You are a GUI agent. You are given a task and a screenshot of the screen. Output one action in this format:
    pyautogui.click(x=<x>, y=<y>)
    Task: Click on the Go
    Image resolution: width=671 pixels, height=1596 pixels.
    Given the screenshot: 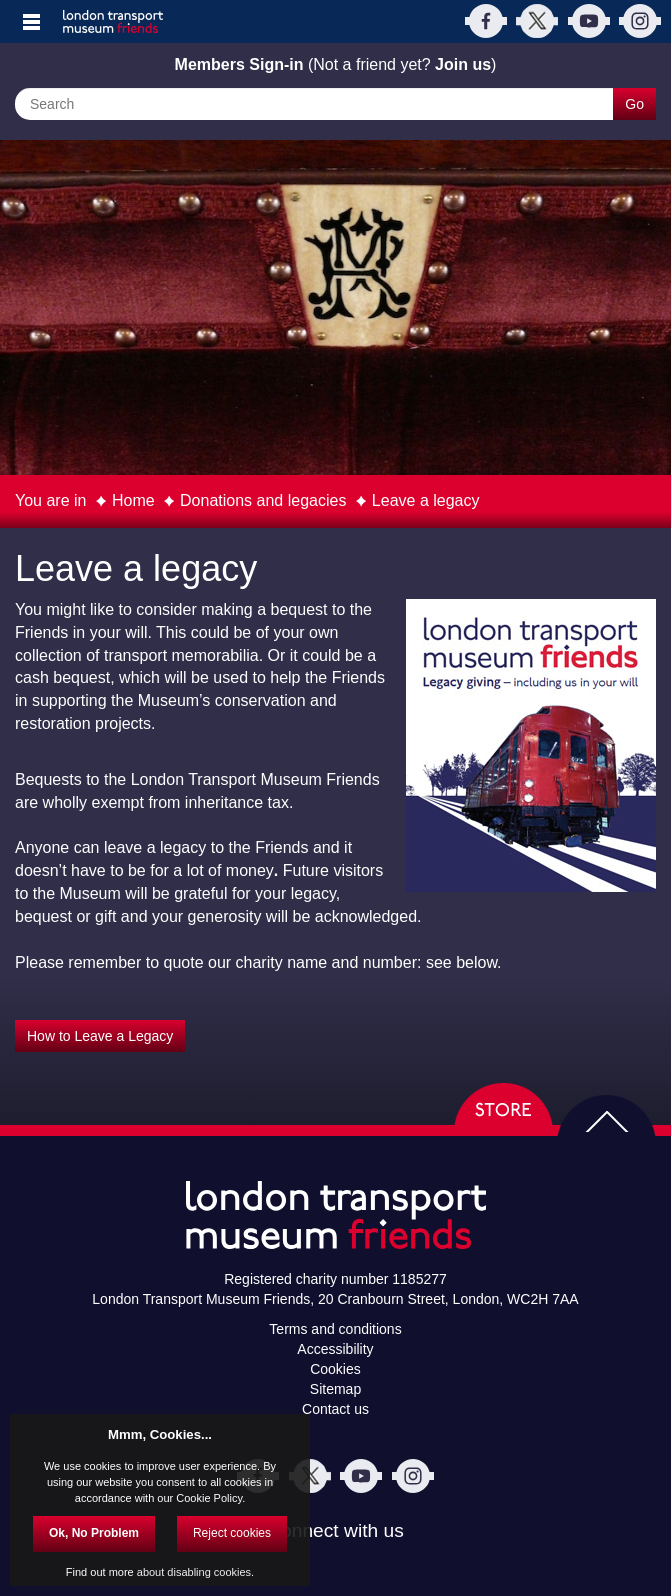 What is the action you would take?
    pyautogui.click(x=634, y=104)
    